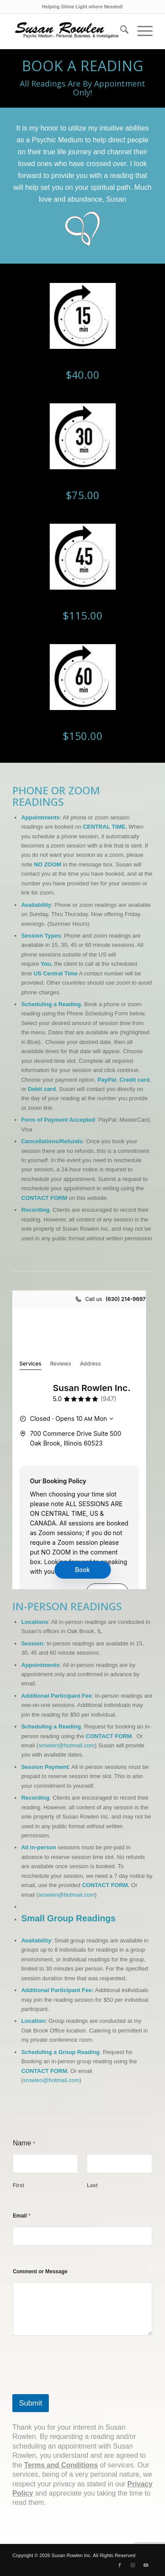 The width and height of the screenshot is (165, 2576). What do you see at coordinates (30, 2403) in the screenshot?
I see `Submit` at bounding box center [30, 2403].